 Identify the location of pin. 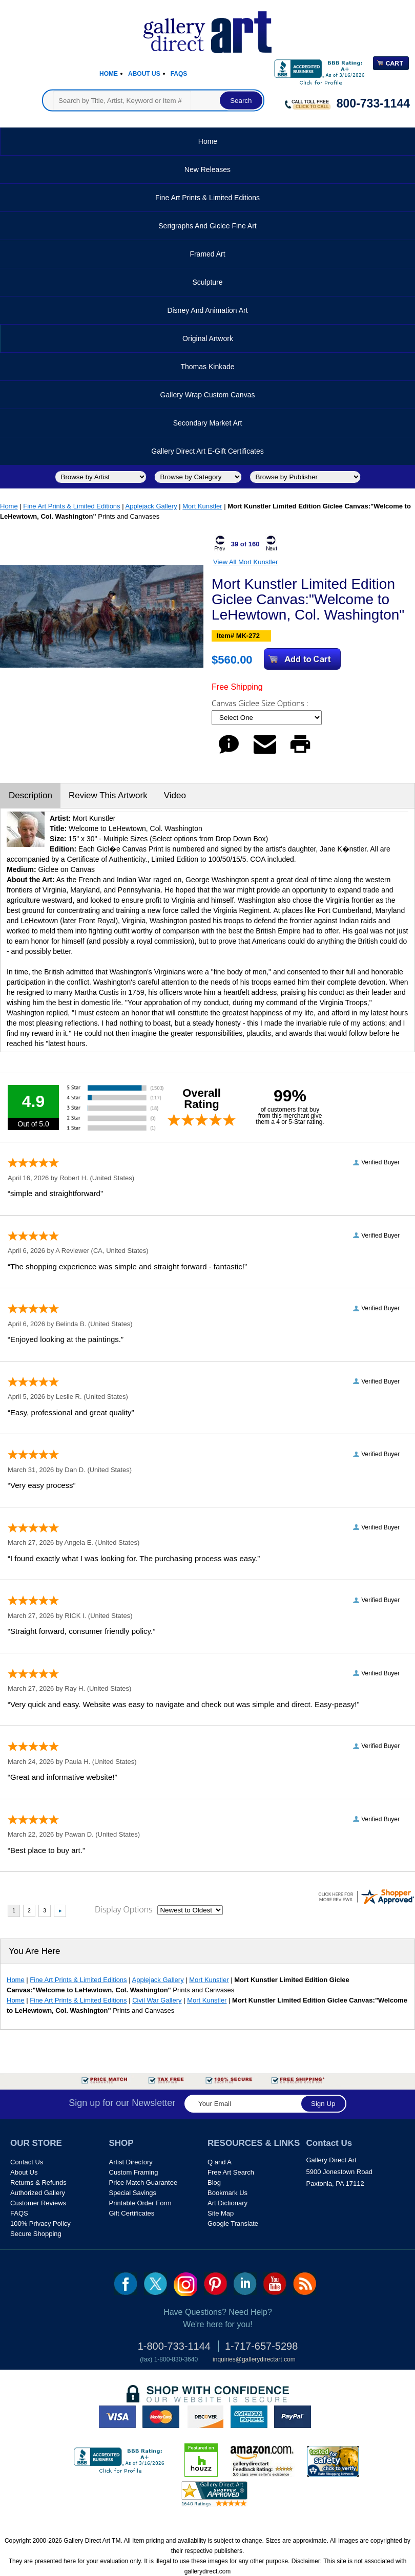
(215, 2283).